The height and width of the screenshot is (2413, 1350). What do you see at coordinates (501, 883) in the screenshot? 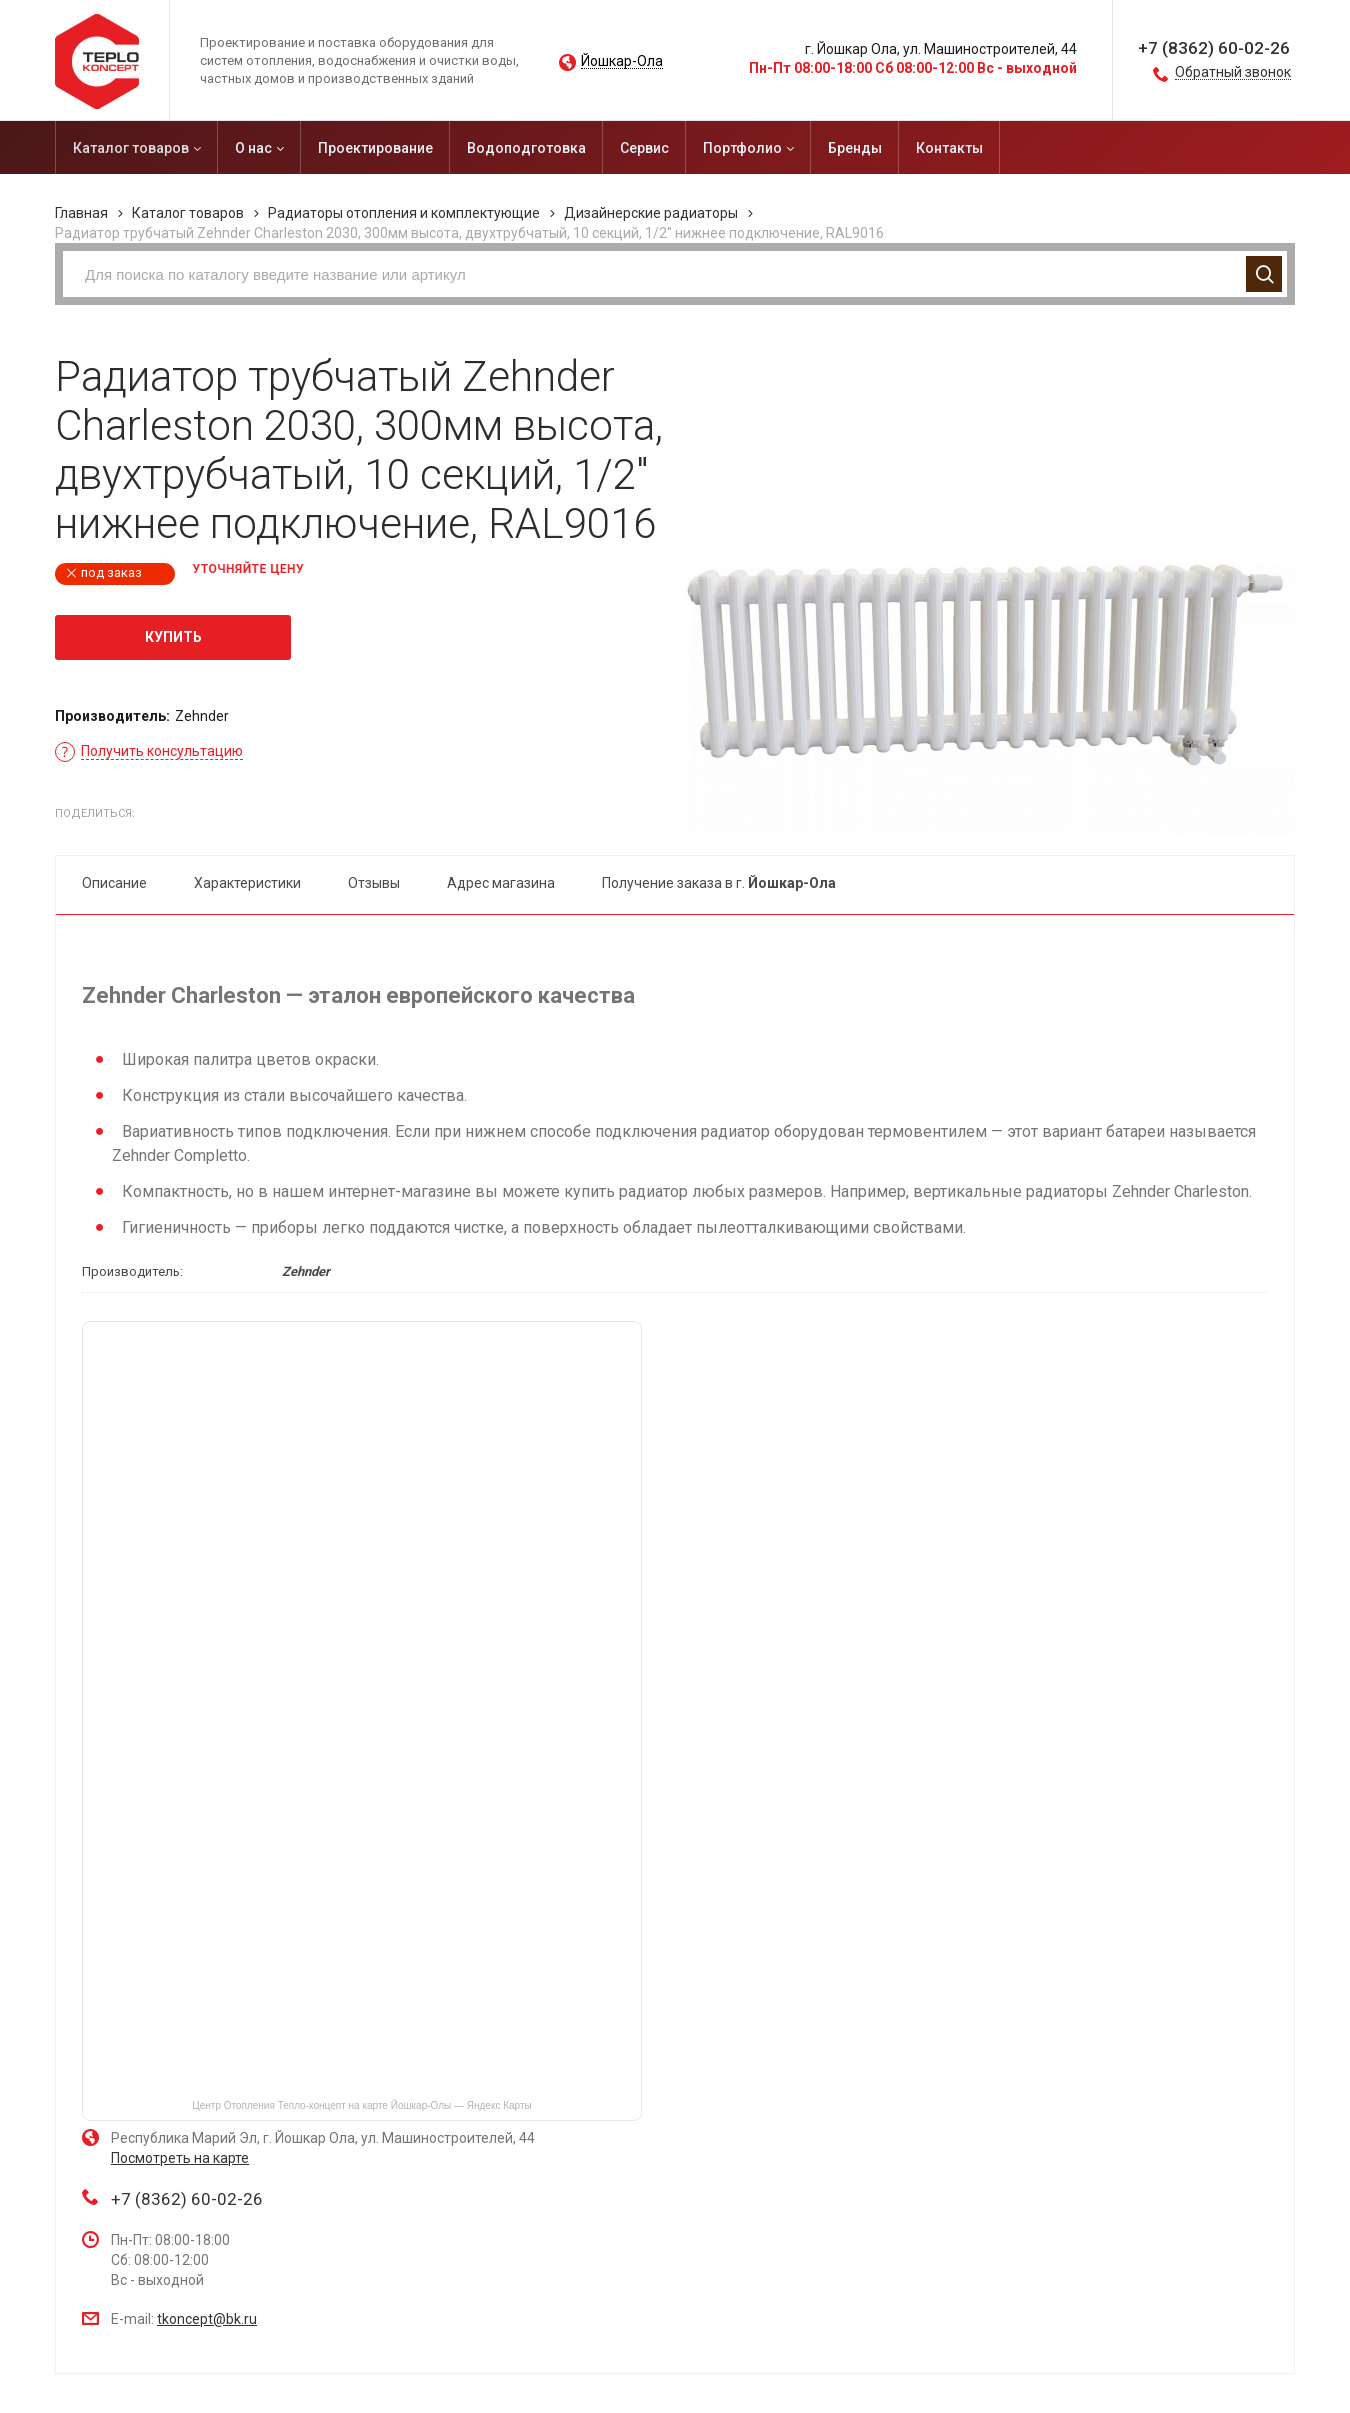
I see `Адрес магазина` at bounding box center [501, 883].